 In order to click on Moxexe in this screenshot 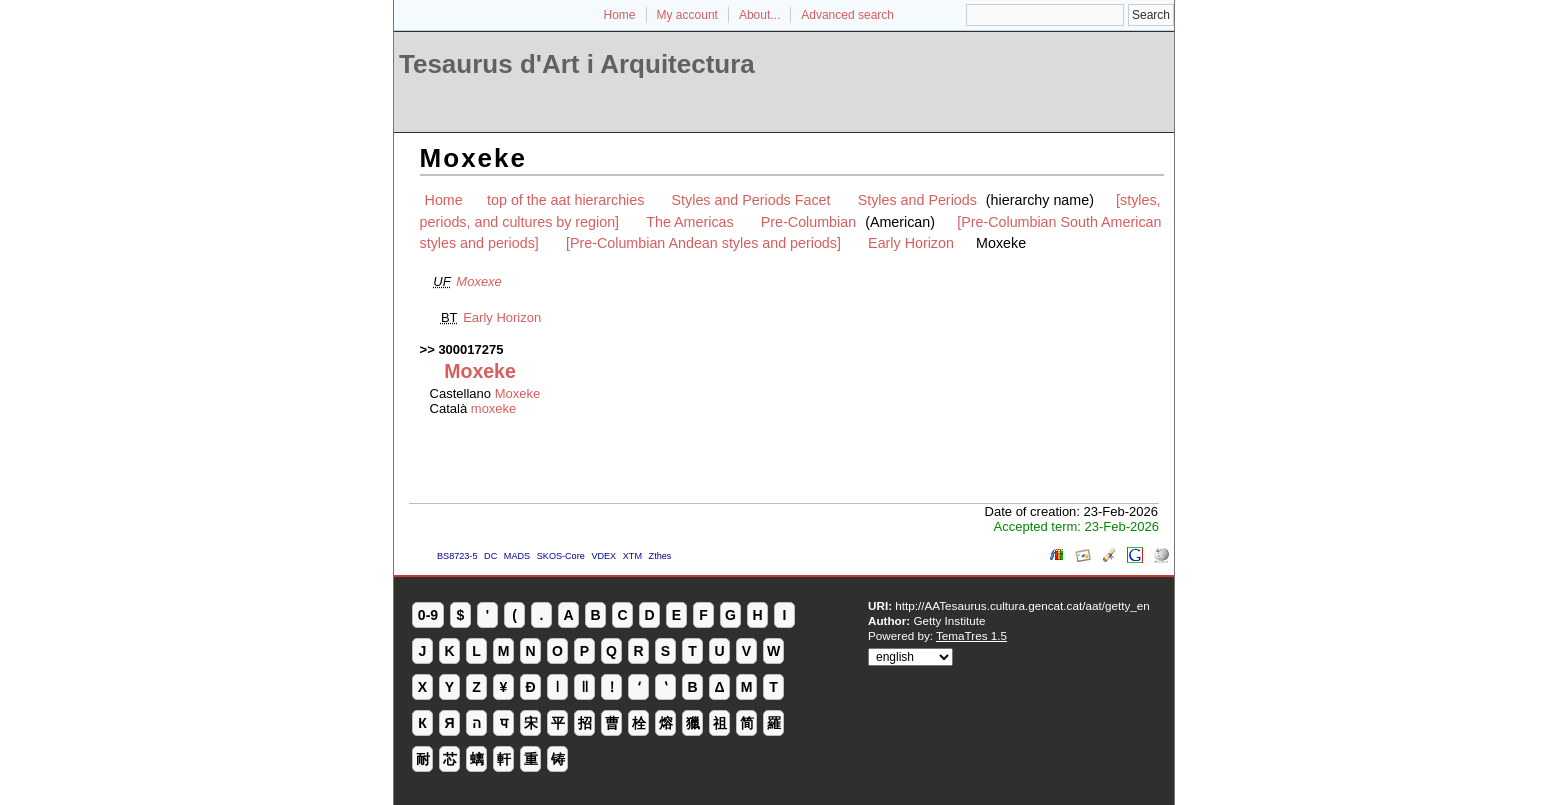, I will do `click(479, 281)`.